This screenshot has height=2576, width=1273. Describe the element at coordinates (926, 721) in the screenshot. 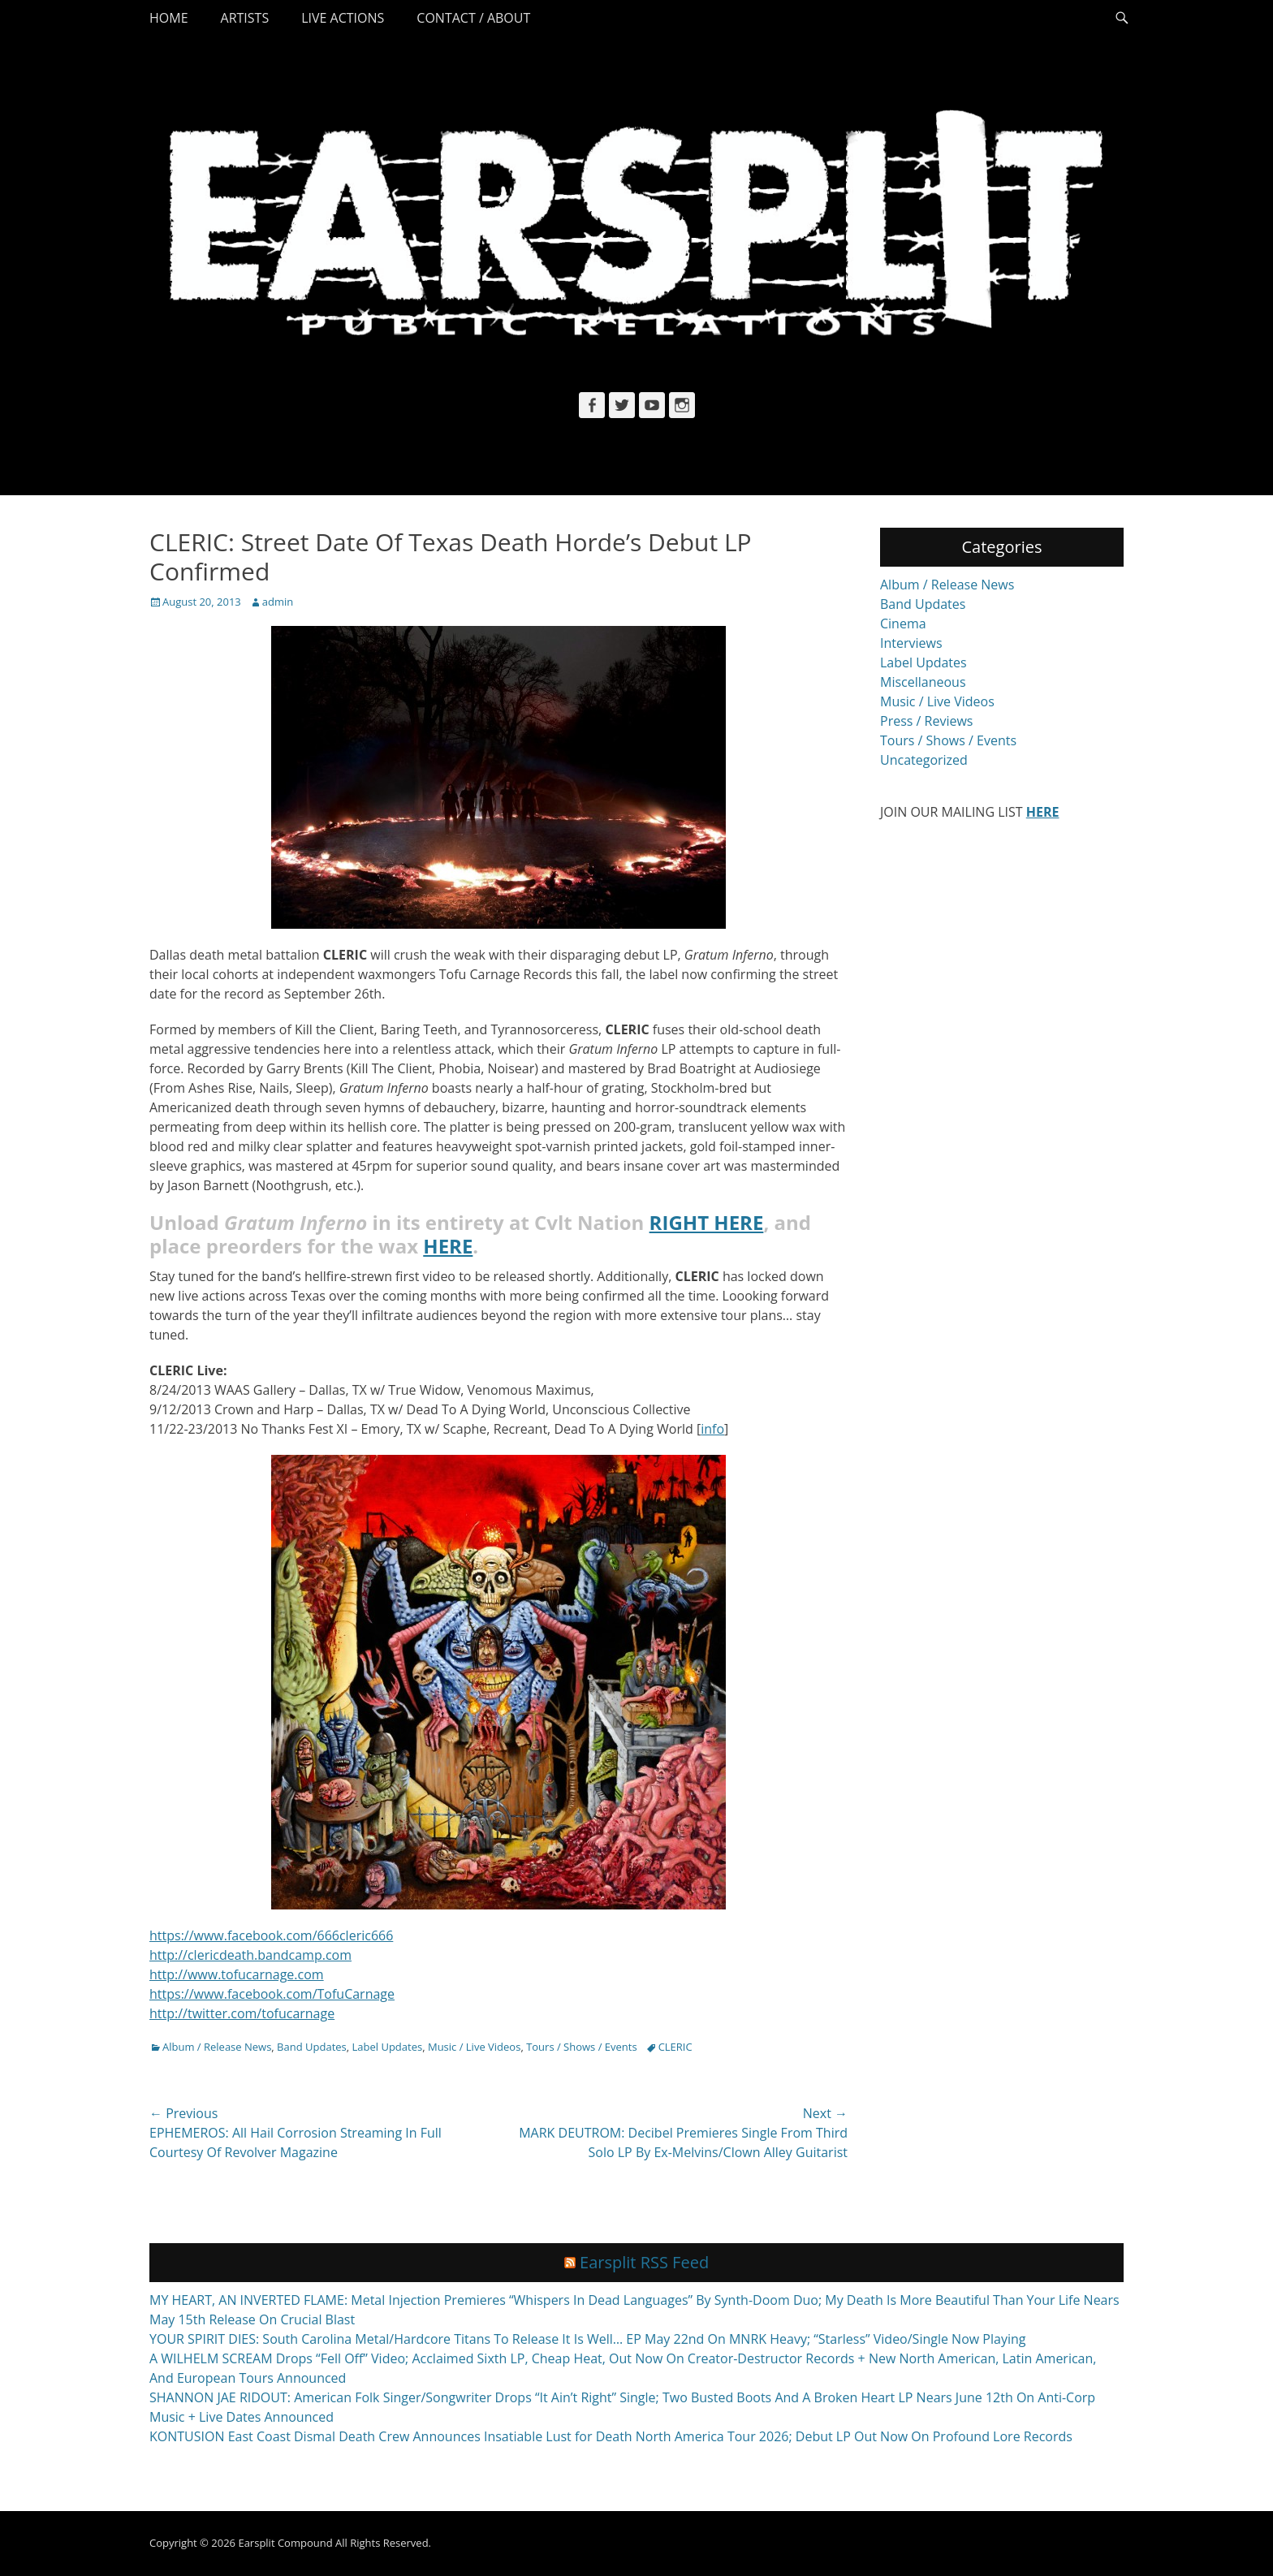

I see `Press / Reviews` at that location.